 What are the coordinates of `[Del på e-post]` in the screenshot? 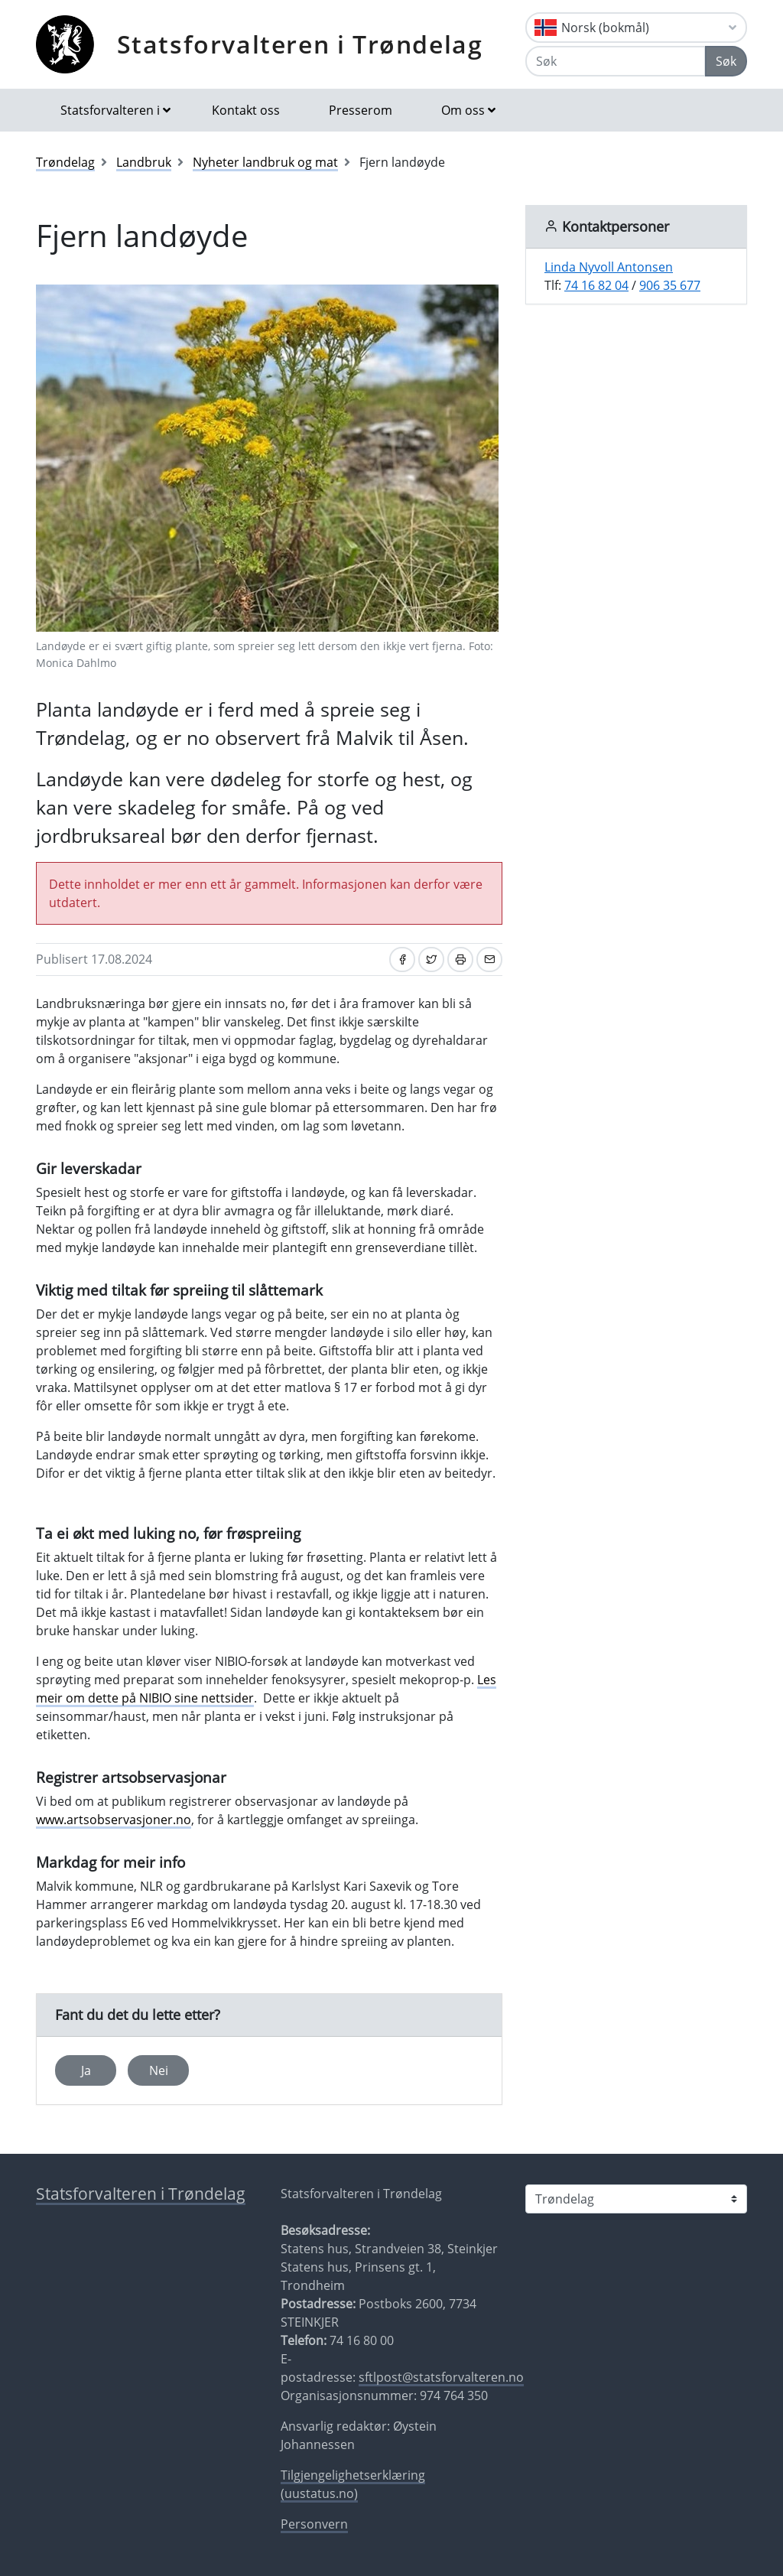 It's located at (489, 959).